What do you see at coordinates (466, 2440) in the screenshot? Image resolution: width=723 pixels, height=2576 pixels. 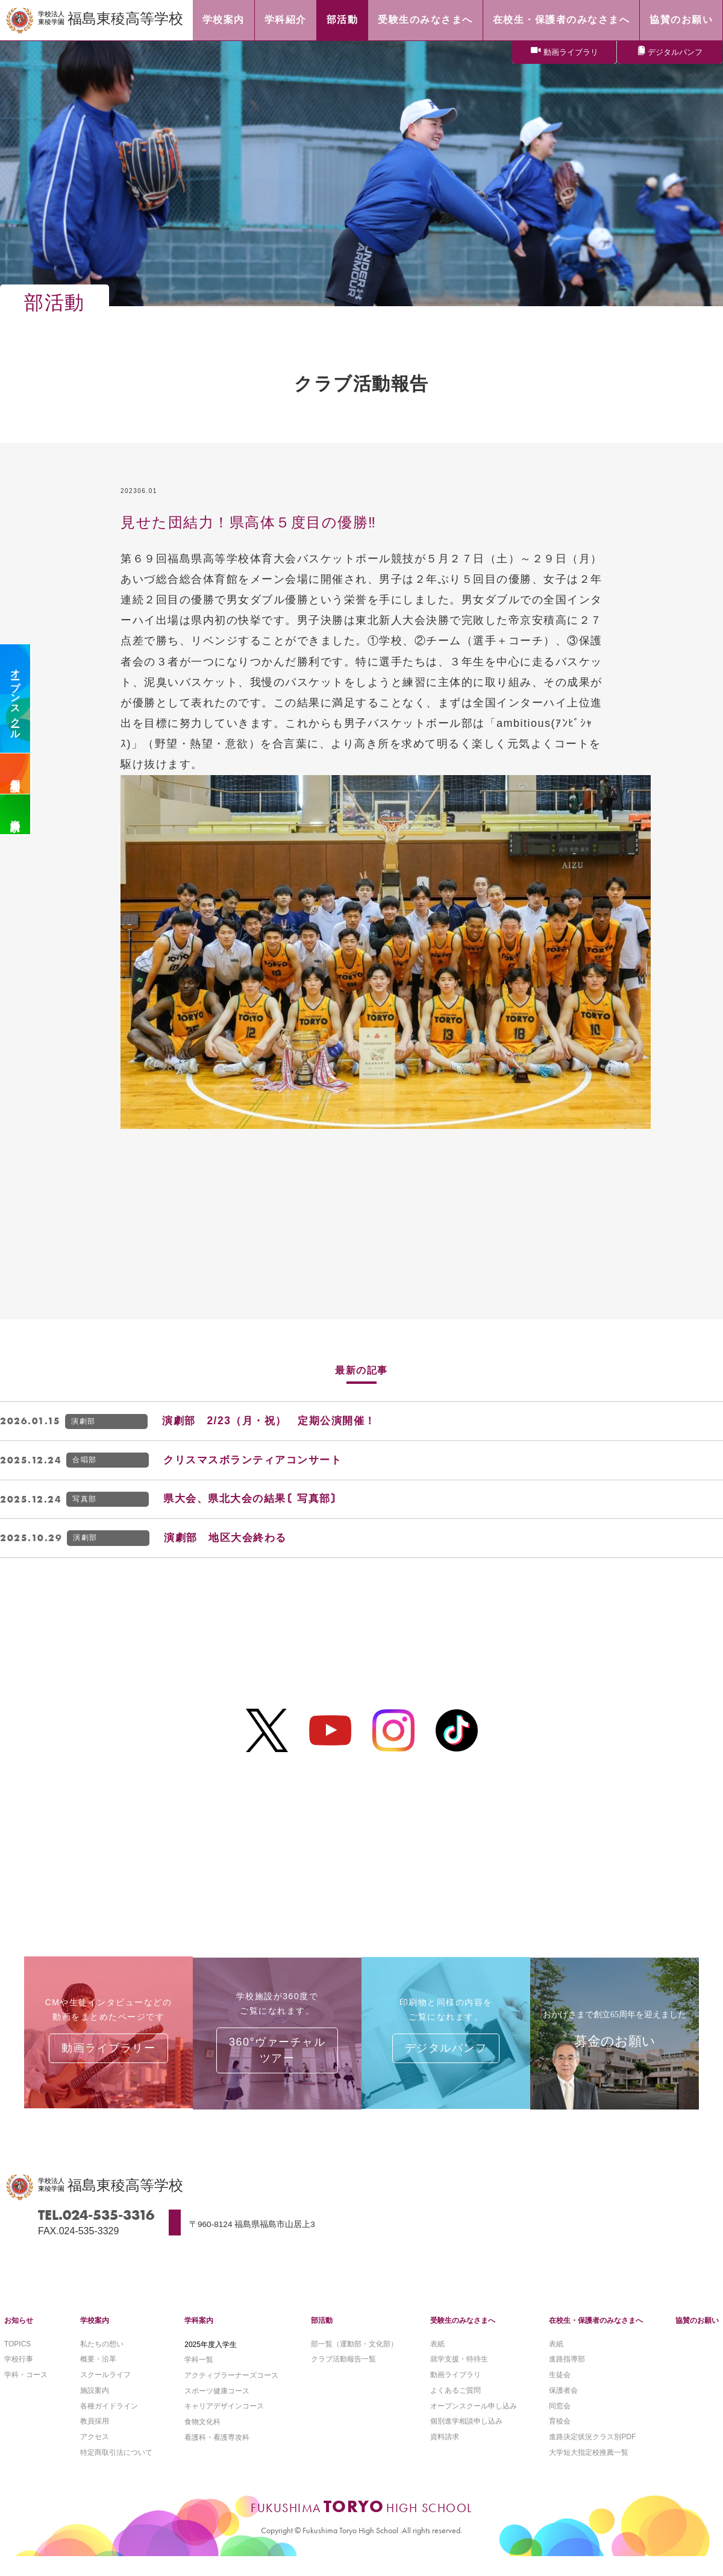 I see `個別進学相談申し込み` at bounding box center [466, 2440].